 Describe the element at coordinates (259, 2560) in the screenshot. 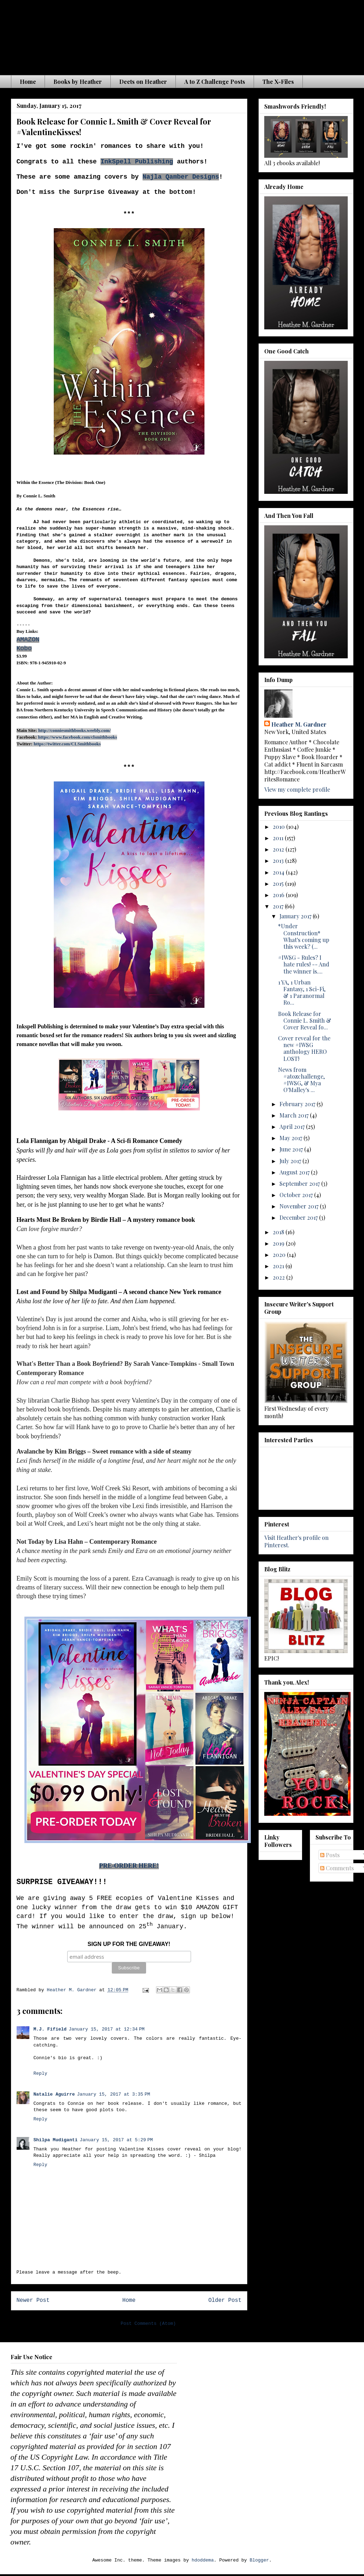

I see `Blogger` at that location.